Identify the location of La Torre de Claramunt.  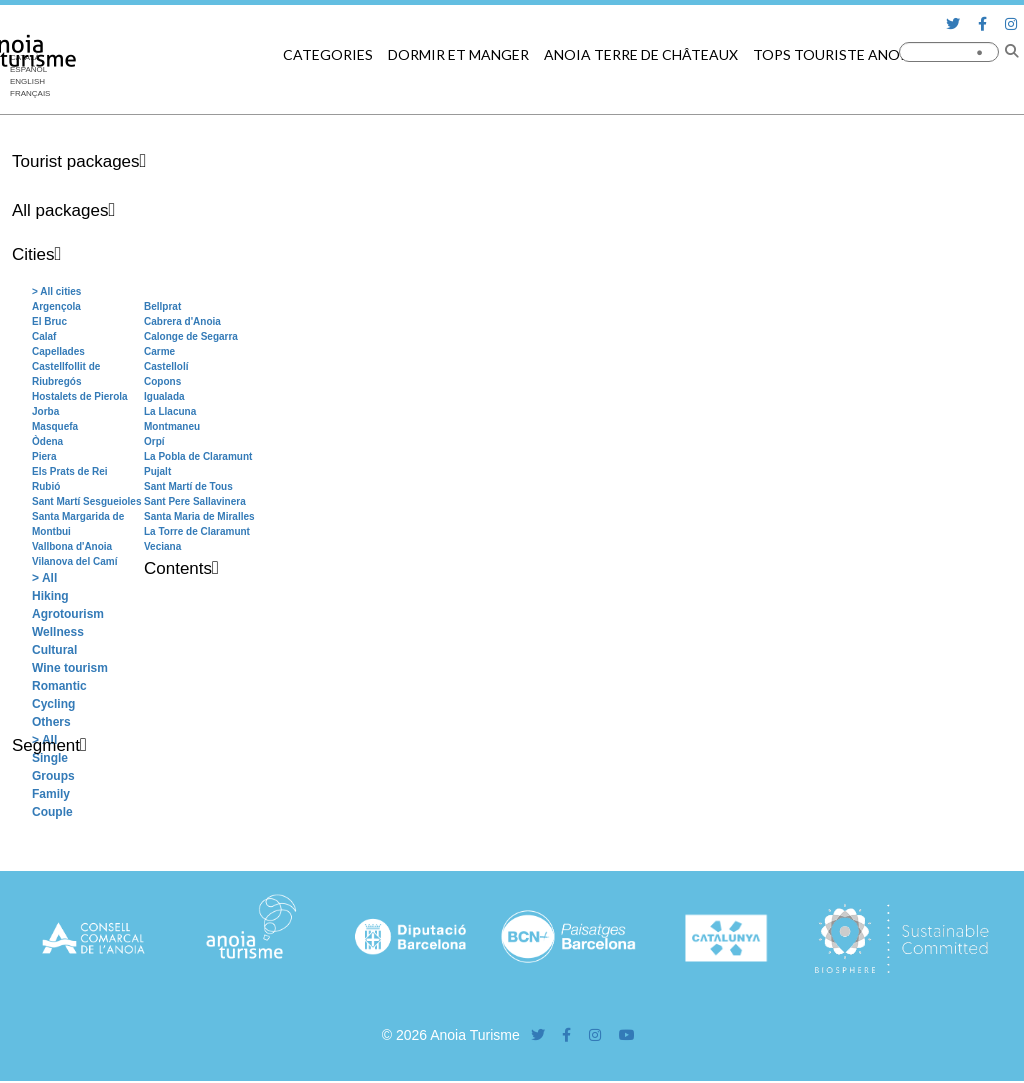
(197, 531).